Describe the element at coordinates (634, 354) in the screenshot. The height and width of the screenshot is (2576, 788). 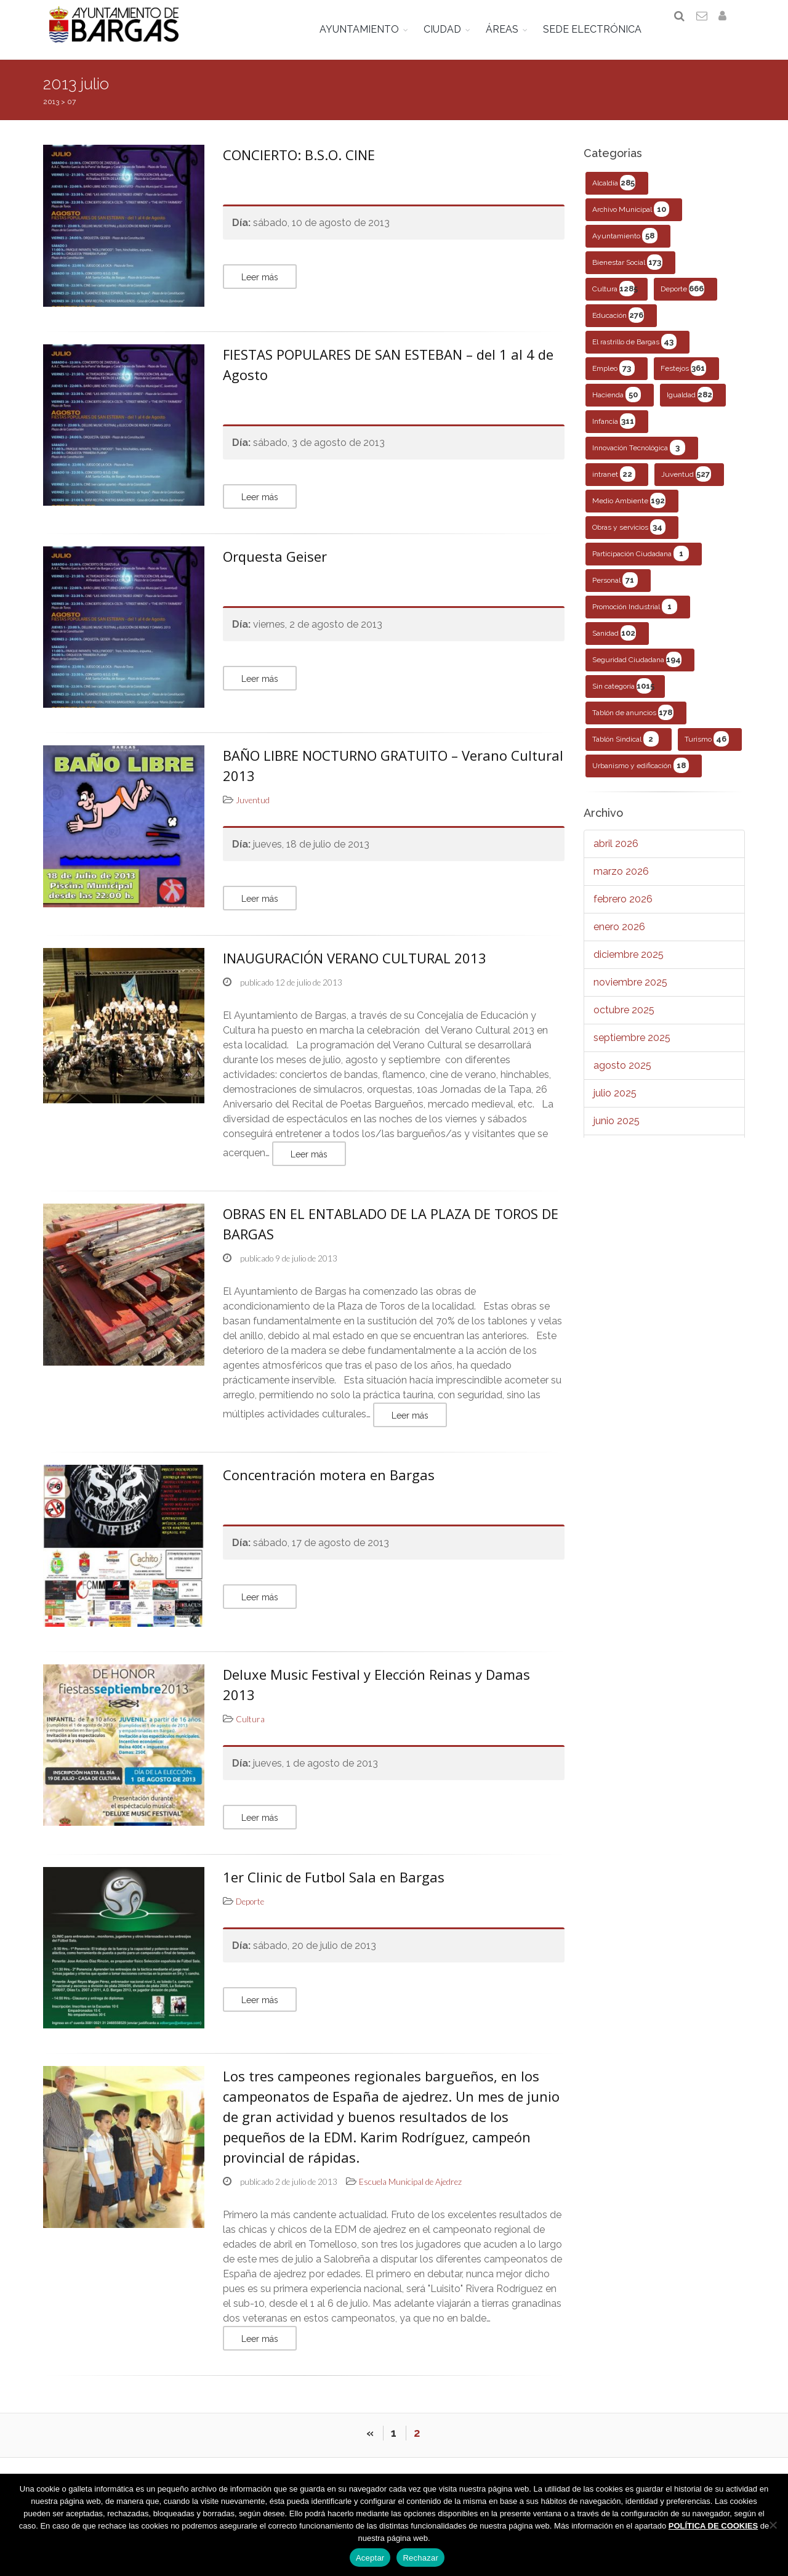
I see `El rastrillo de Bargas` at that location.